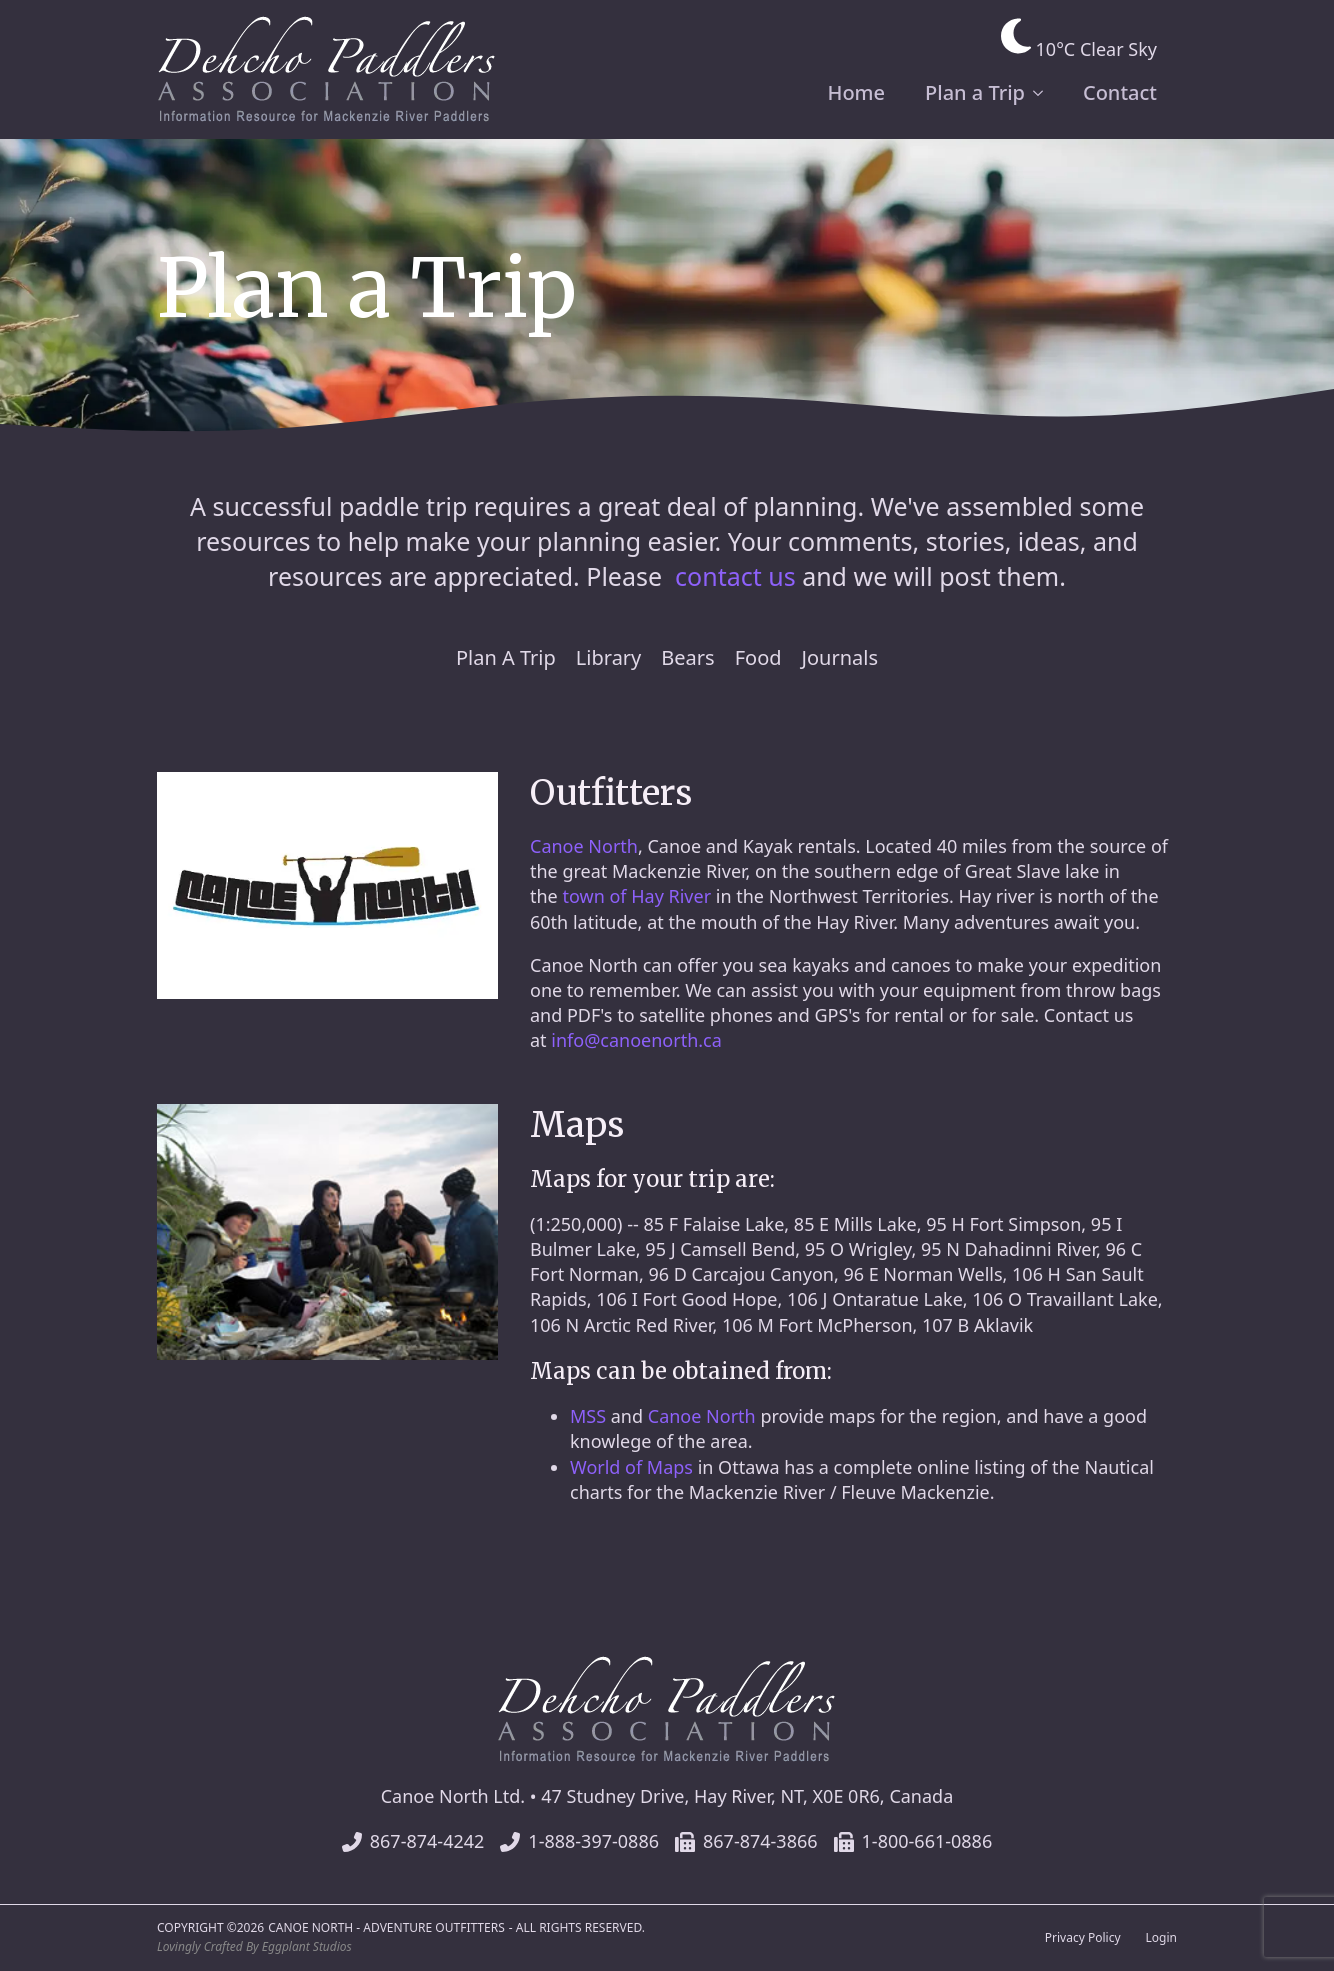 This screenshot has height=1971, width=1334. What do you see at coordinates (1044, 93) in the screenshot?
I see `[Plan a Trip Submenu]` at bounding box center [1044, 93].